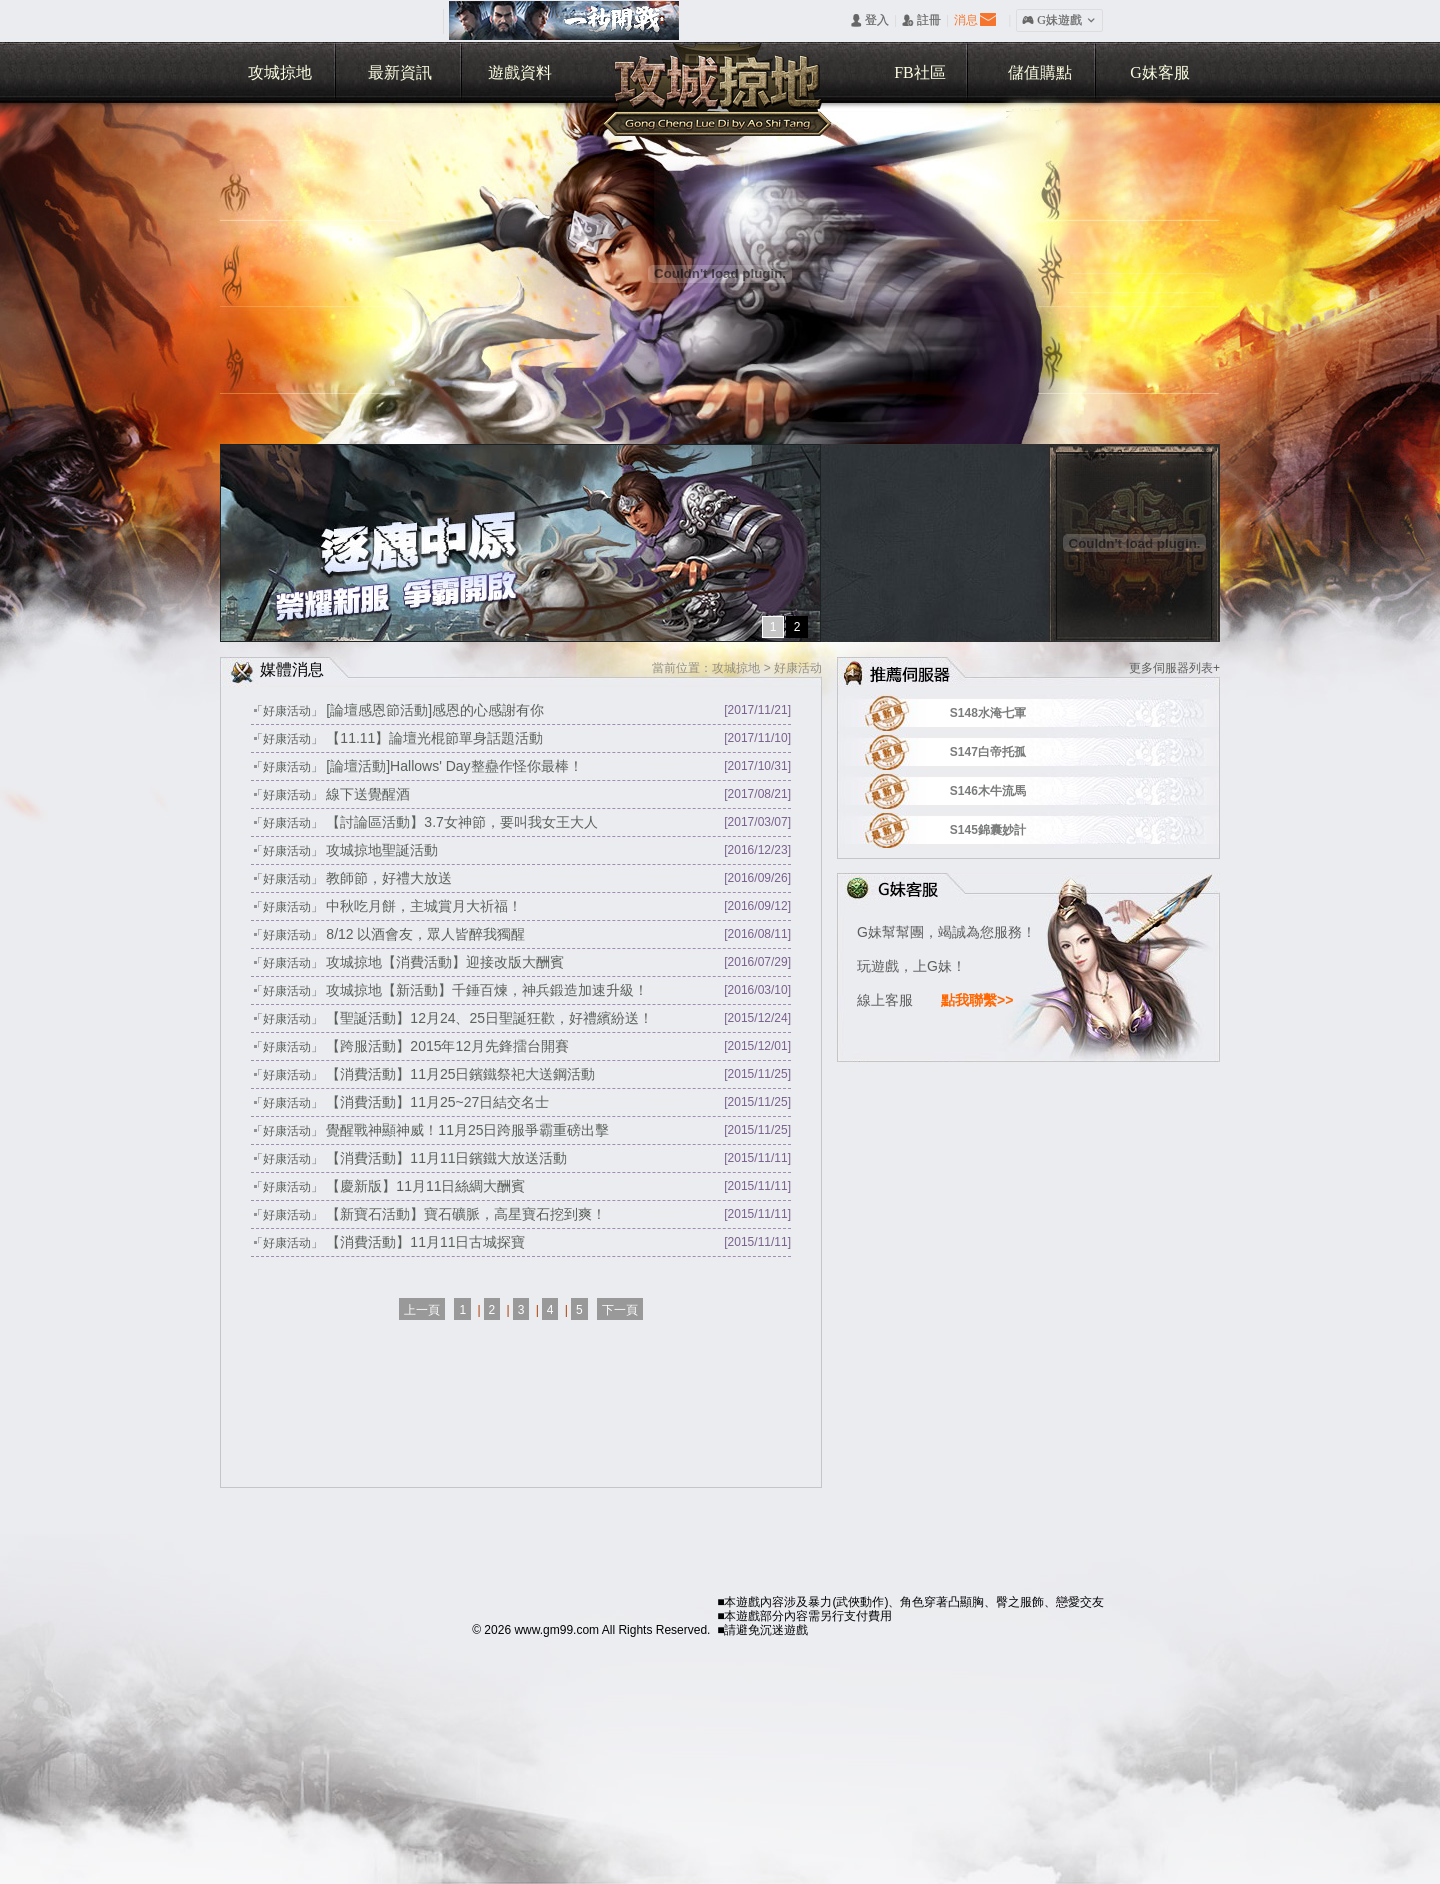  Describe the element at coordinates (1013, 752) in the screenshot. I see `S147白帝托孤` at that location.